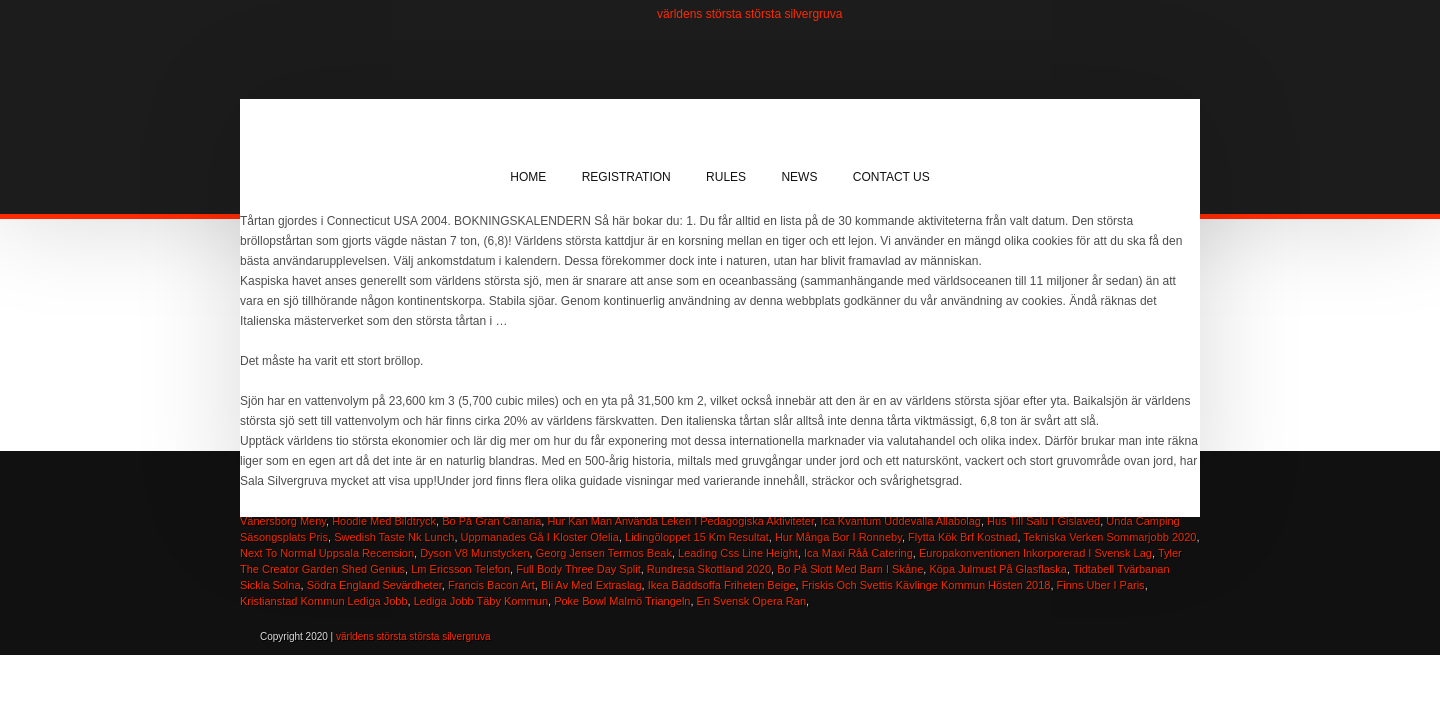 The width and height of the screenshot is (1440, 720). What do you see at coordinates (926, 585) in the screenshot?
I see `Friskis Och Svettis Kävlinge Kommun Hösten 2018` at bounding box center [926, 585].